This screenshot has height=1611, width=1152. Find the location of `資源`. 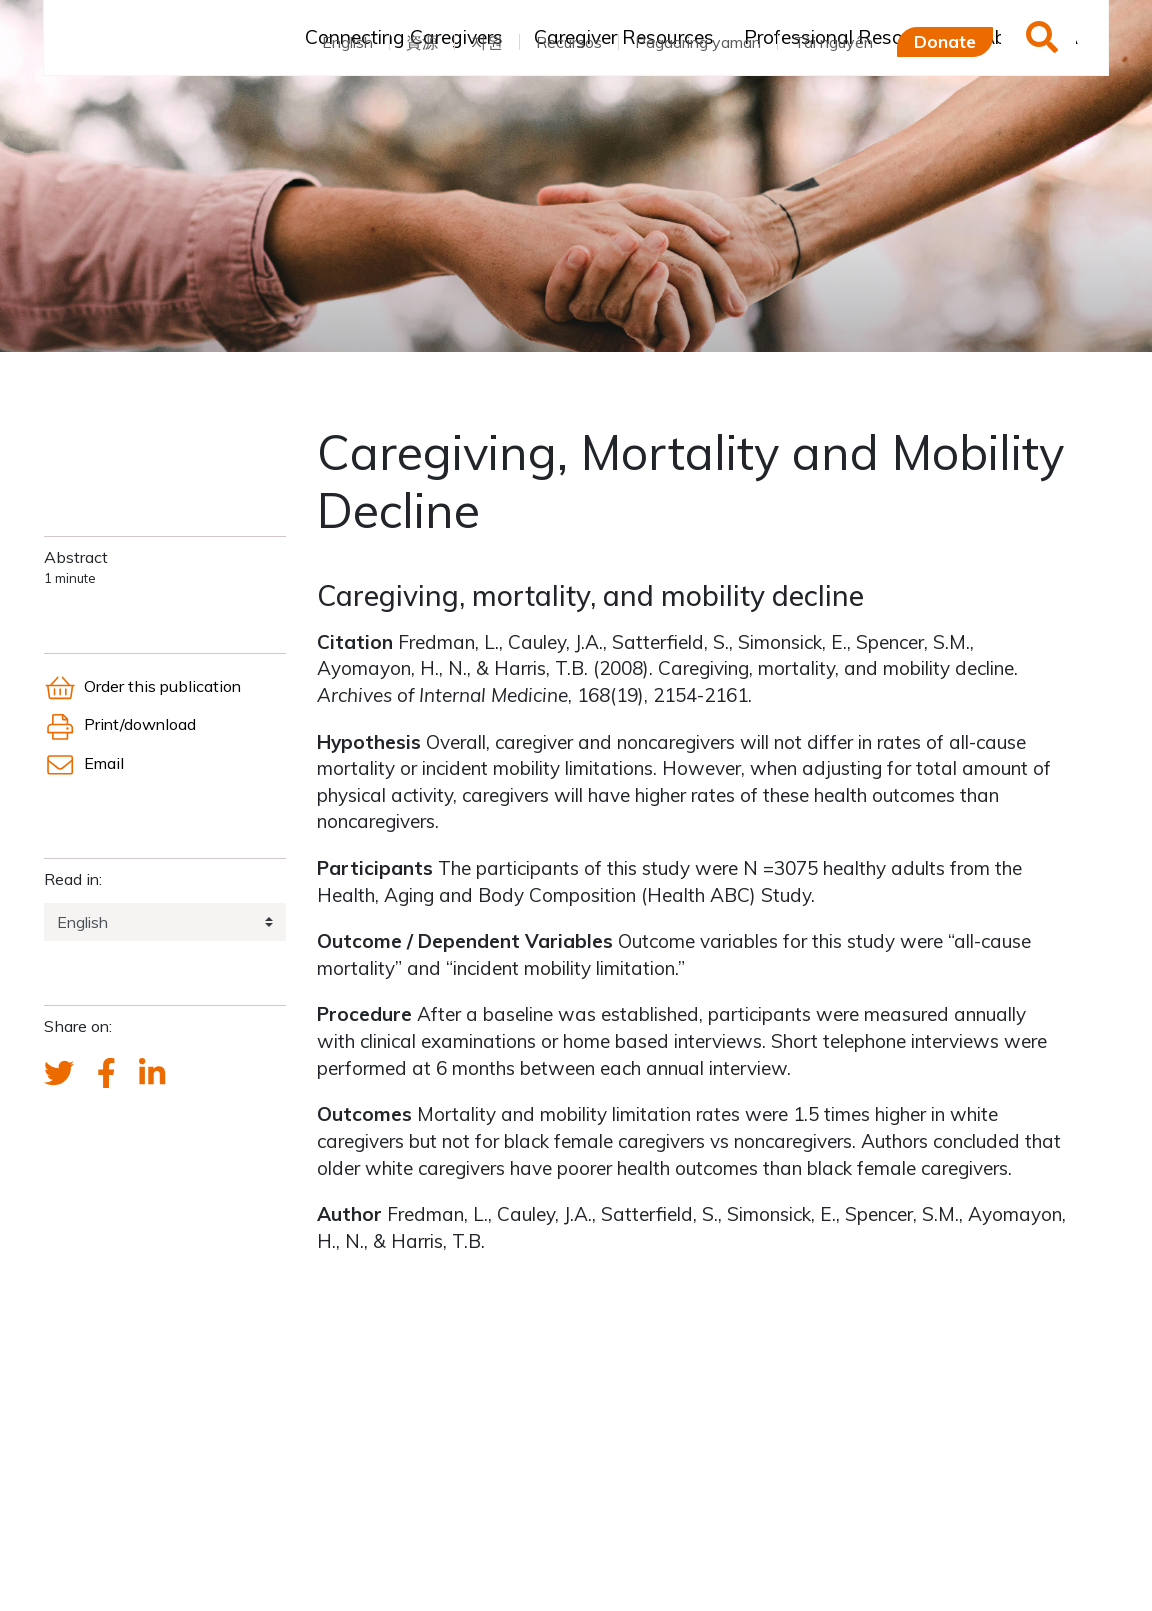

資源 is located at coordinates (422, 42).